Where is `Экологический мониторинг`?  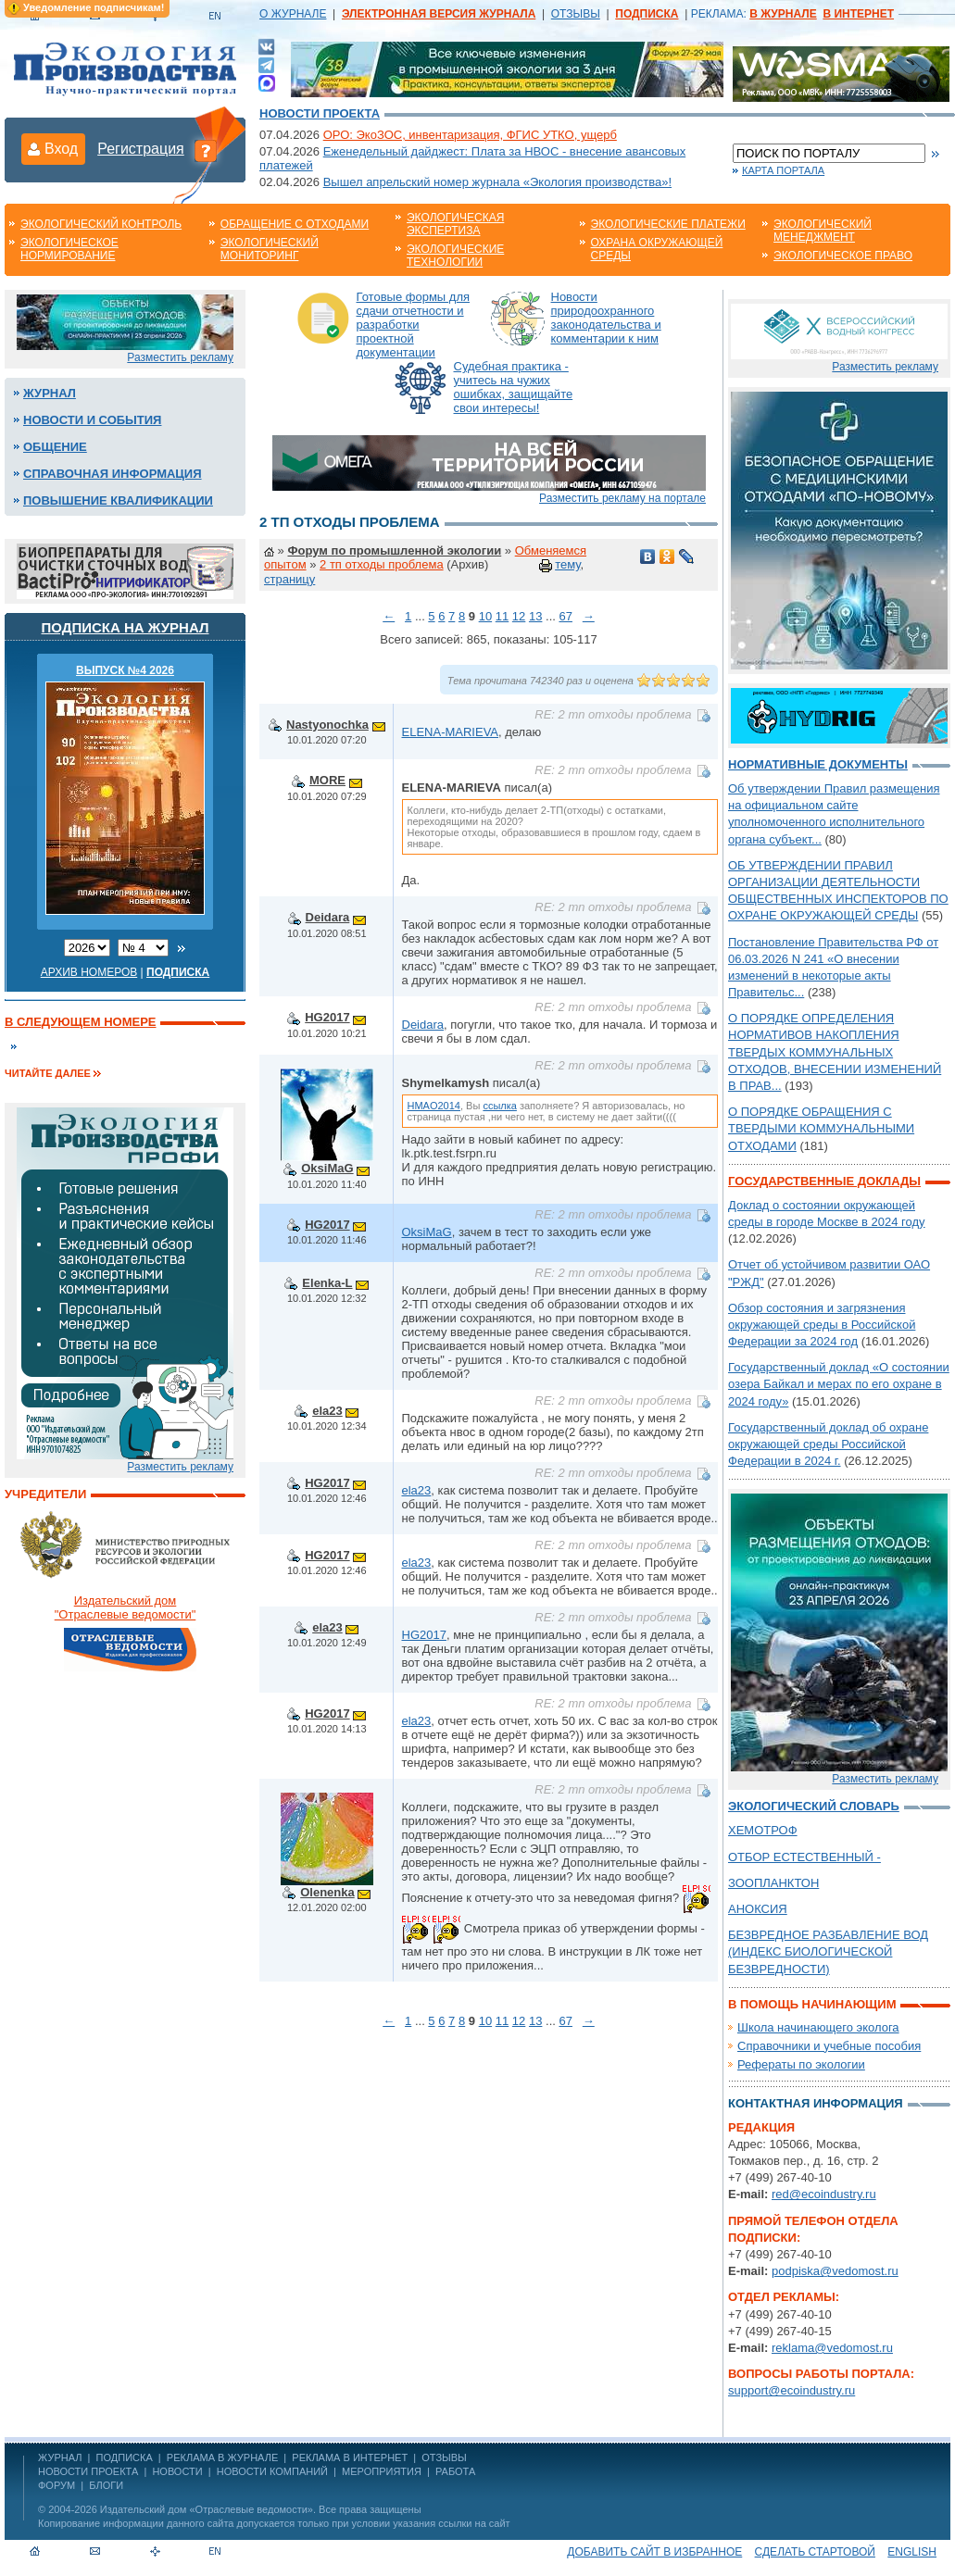
Экологический мониторинг is located at coordinates (269, 249).